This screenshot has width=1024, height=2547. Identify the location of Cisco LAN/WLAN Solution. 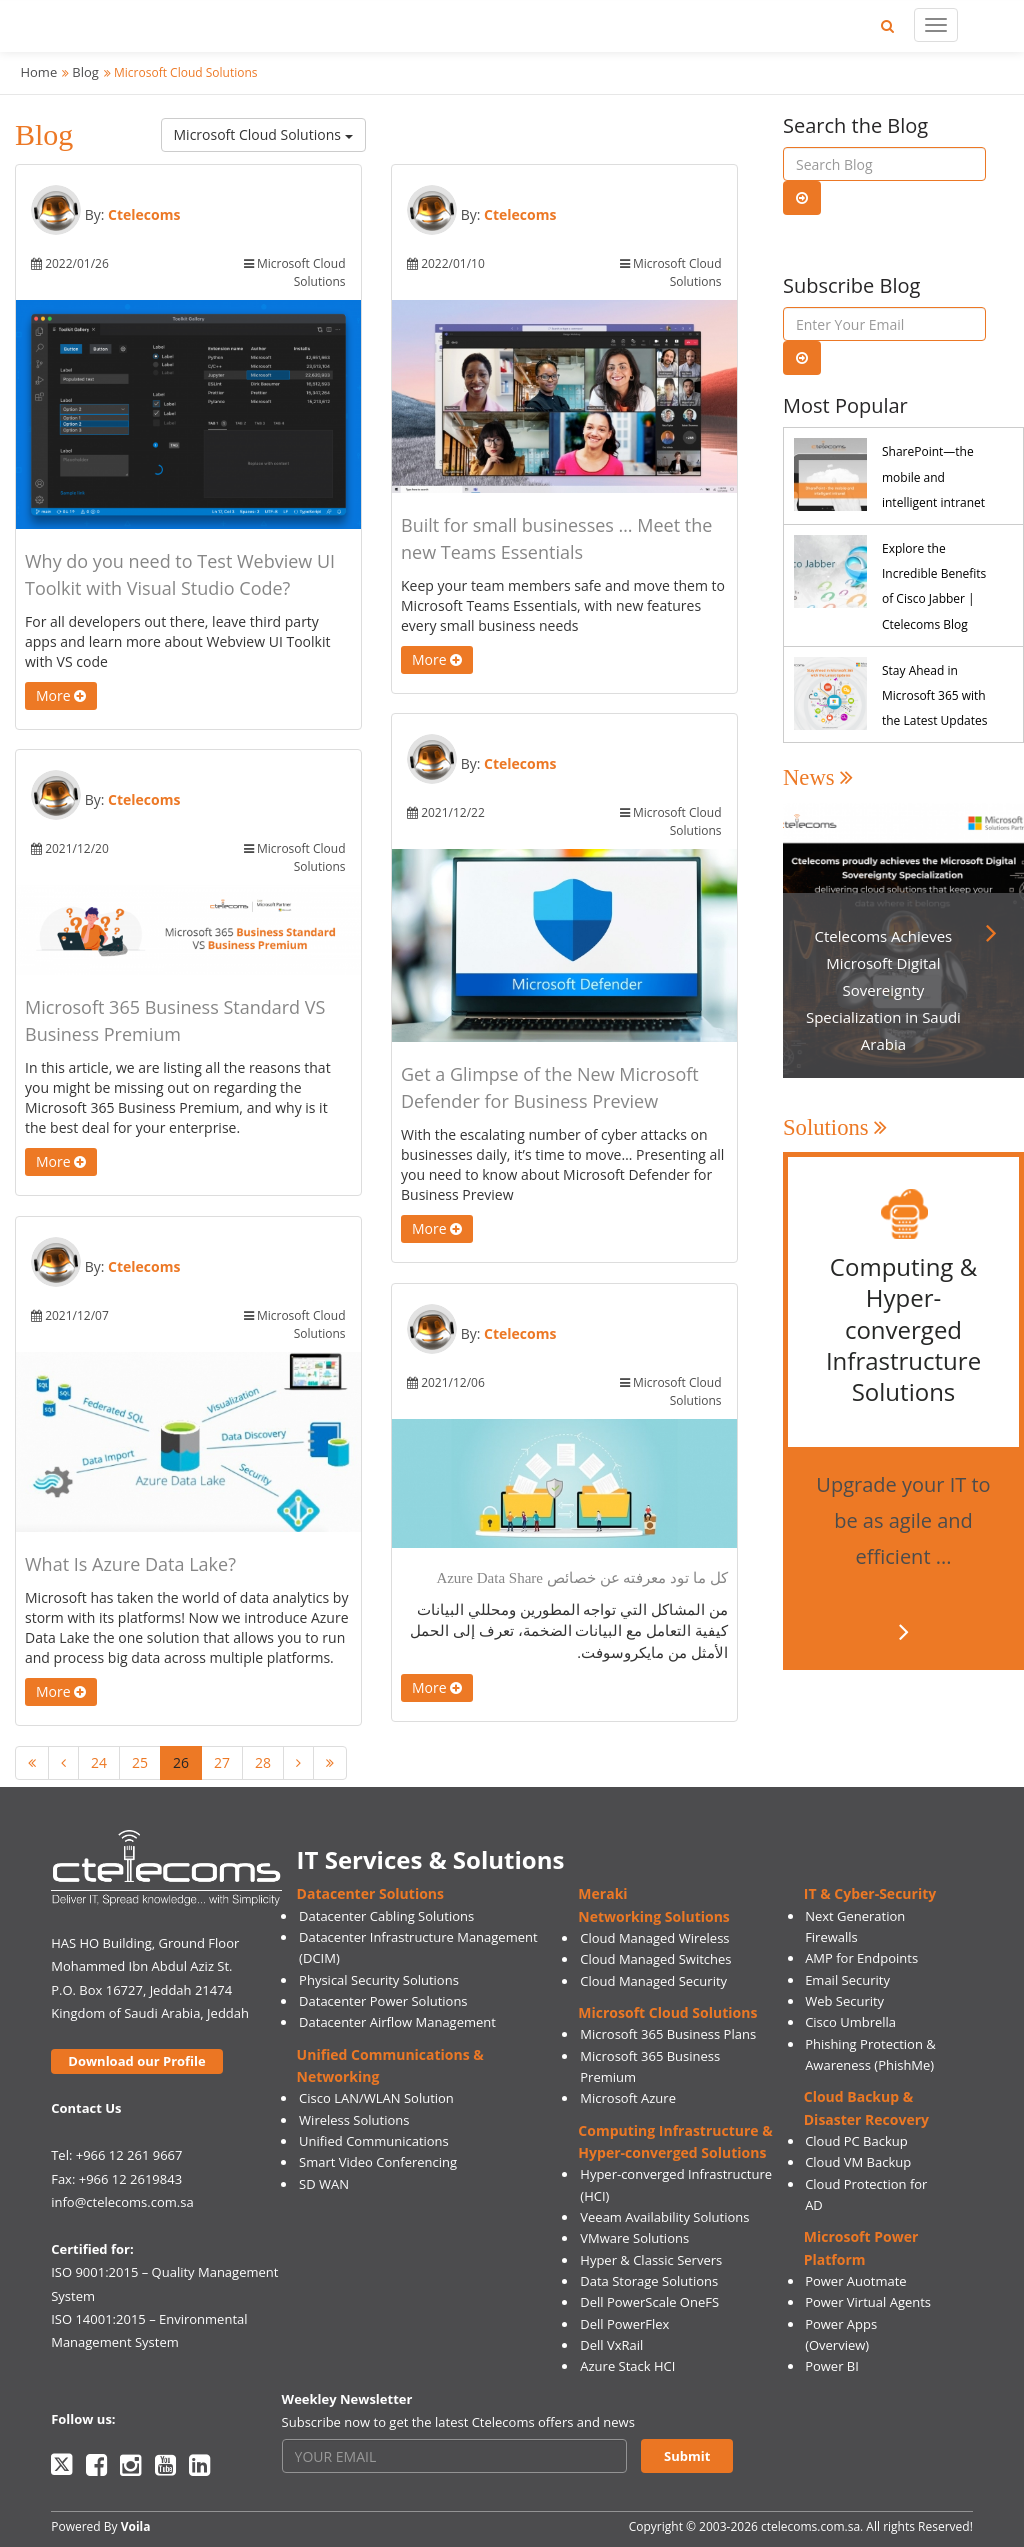
(376, 2098).